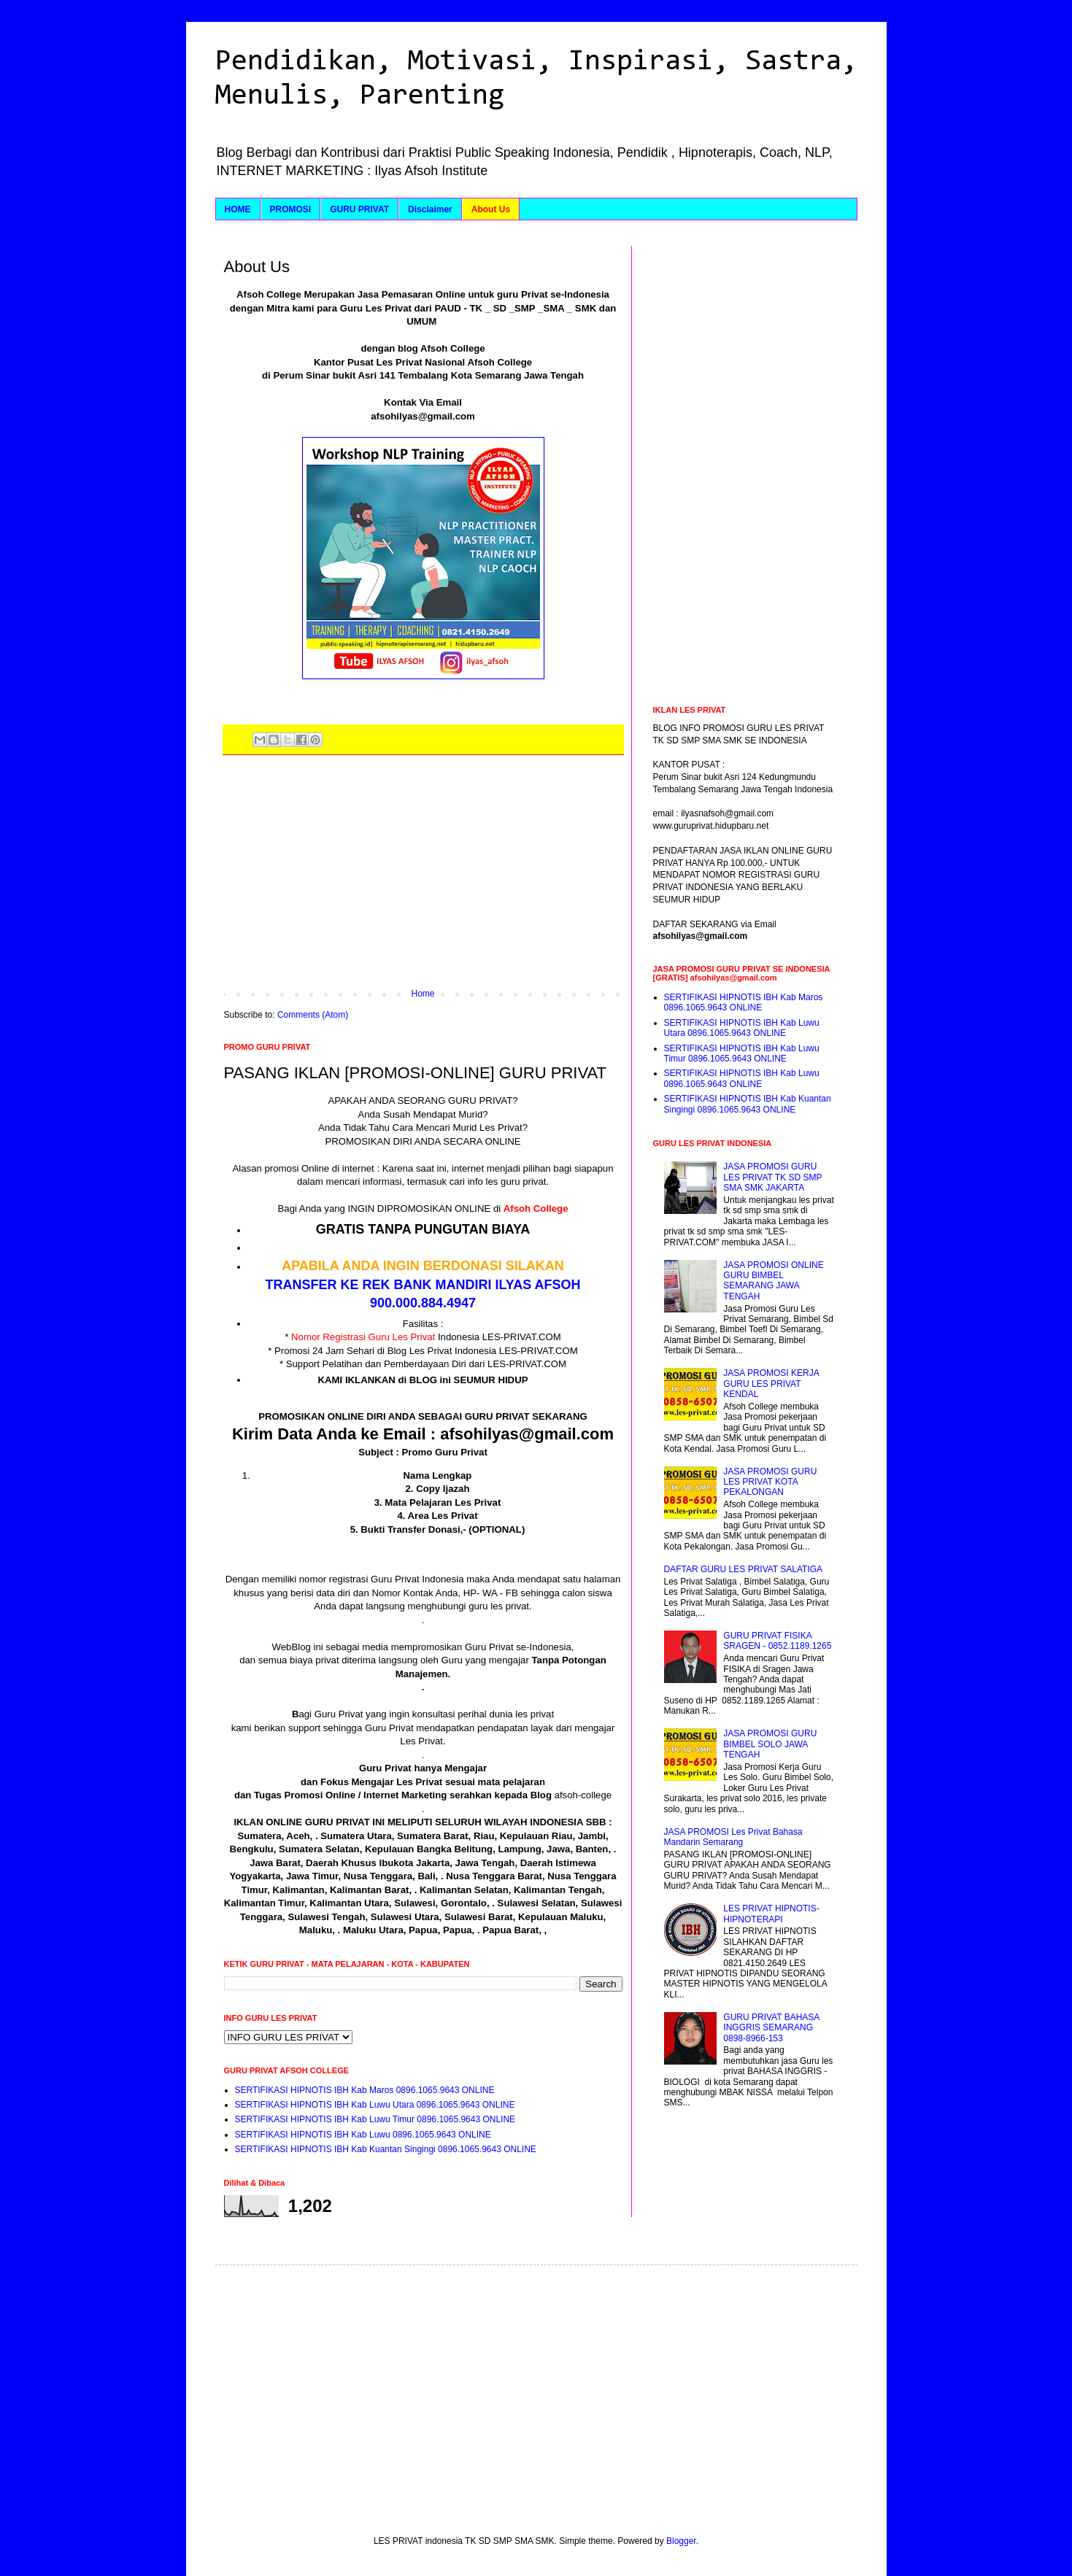 Image resolution: width=1072 pixels, height=2576 pixels. I want to click on JASA PROMOSI GURU BIMBEL SOLO JAWA TENGAH, so click(770, 1744).